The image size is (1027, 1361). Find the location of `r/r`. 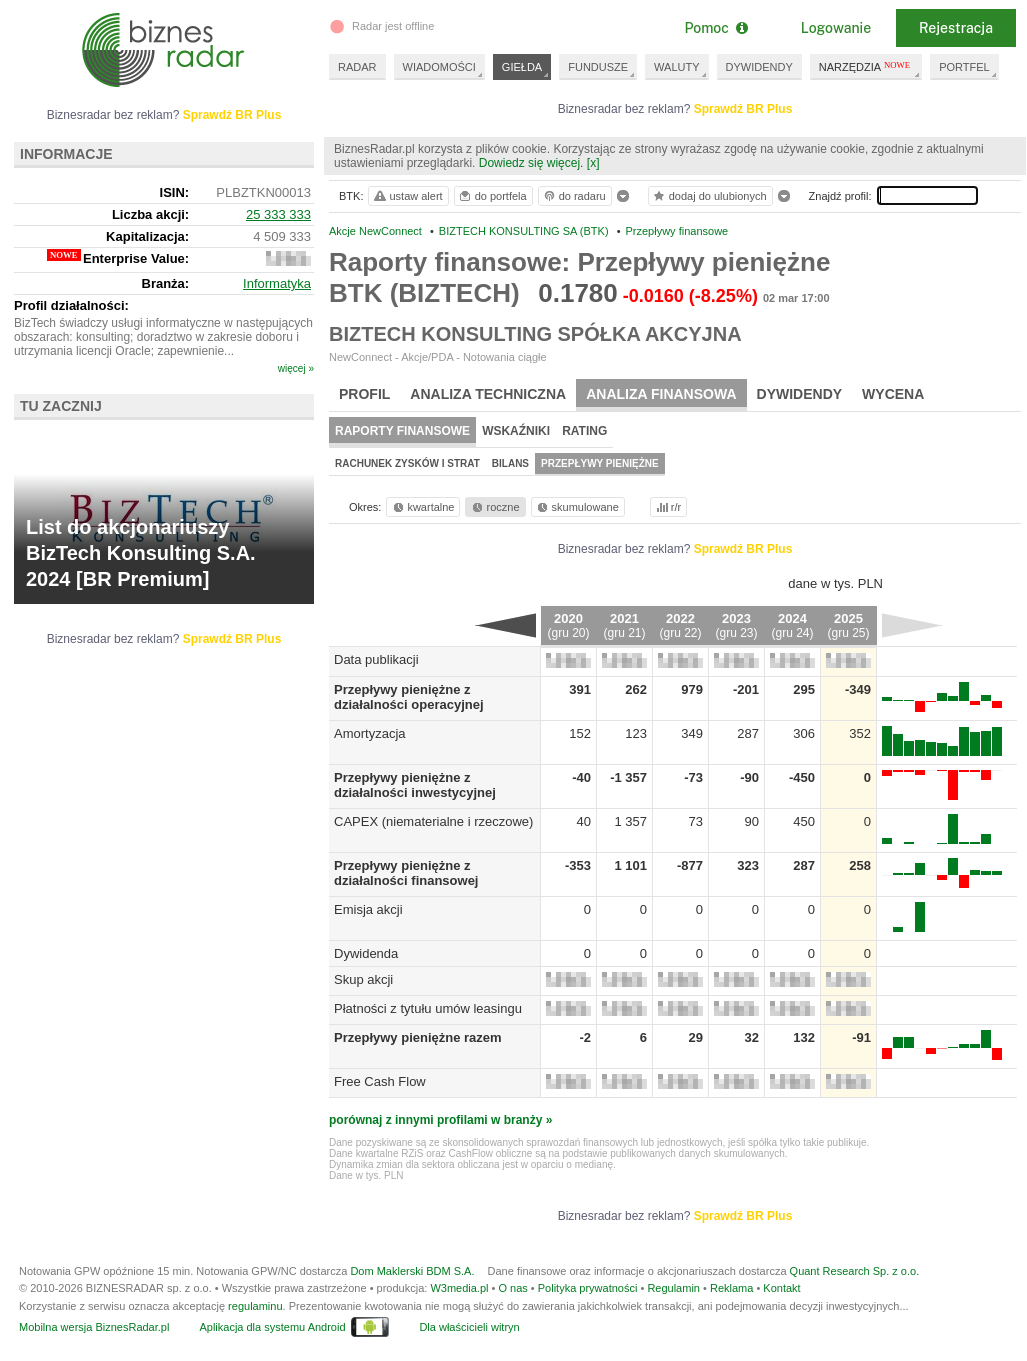

r/r is located at coordinates (667, 507).